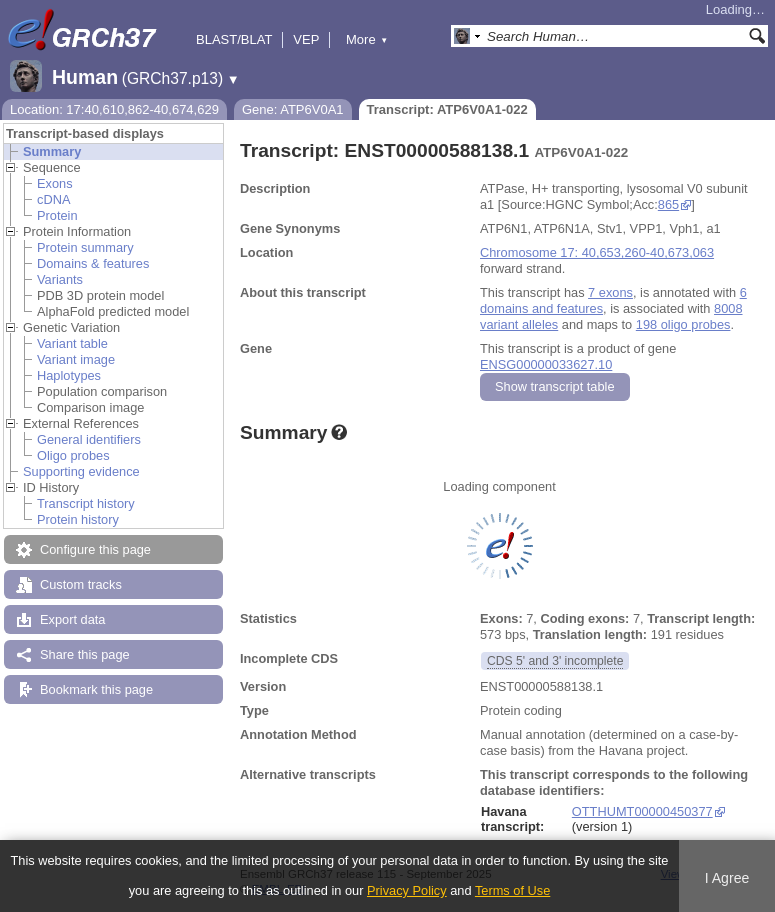 Image resolution: width=775 pixels, height=912 pixels. I want to click on Custom tracks, so click(81, 584).